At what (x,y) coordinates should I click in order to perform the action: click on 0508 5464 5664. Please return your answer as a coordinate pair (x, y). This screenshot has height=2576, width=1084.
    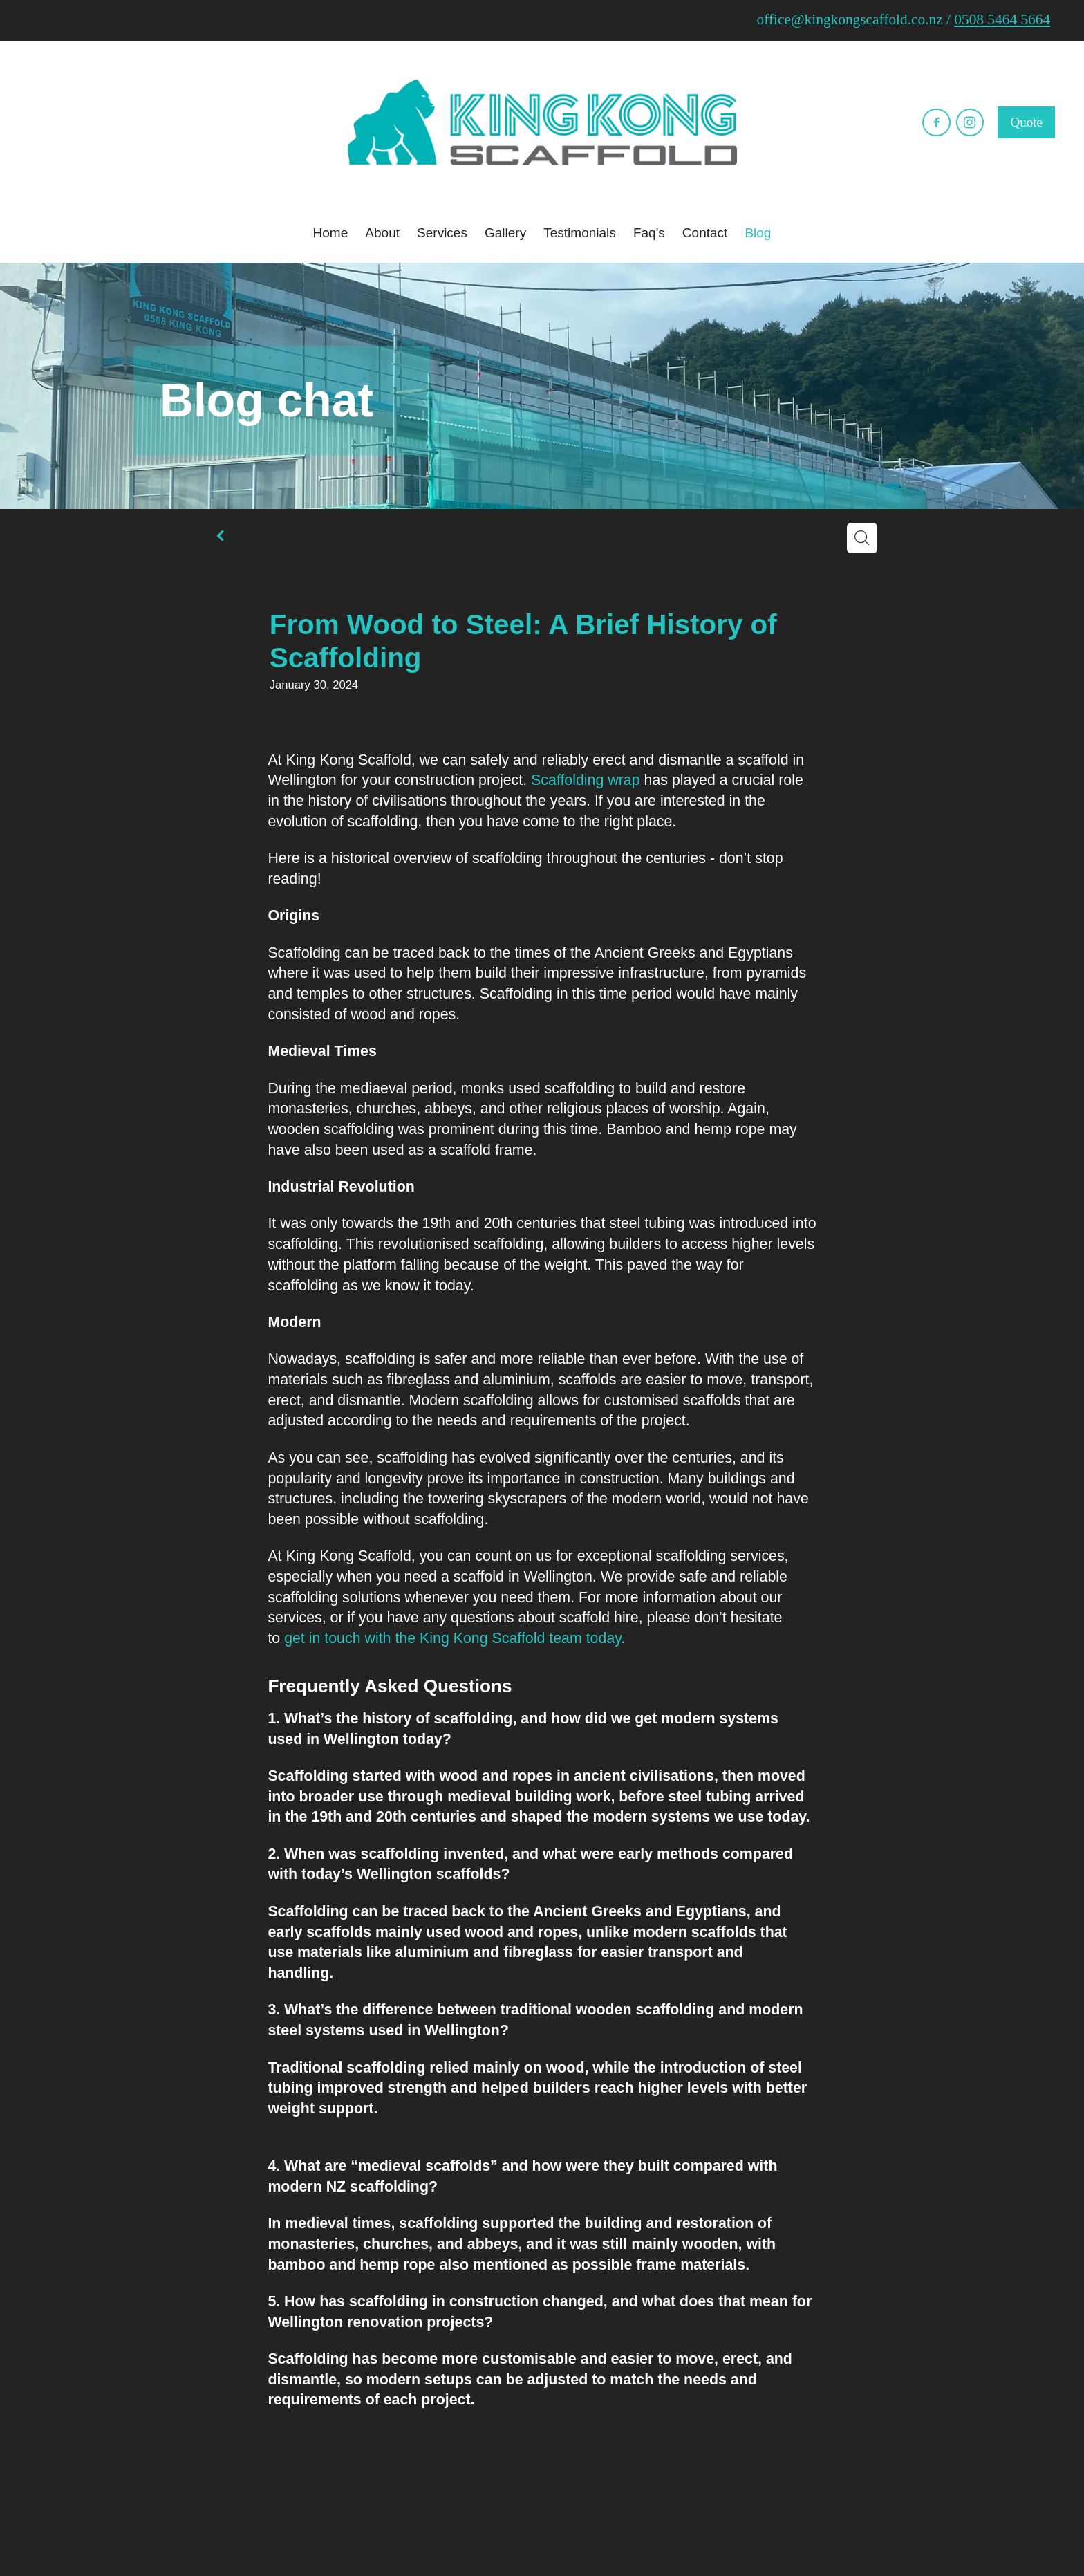
    Looking at the image, I should click on (1002, 19).